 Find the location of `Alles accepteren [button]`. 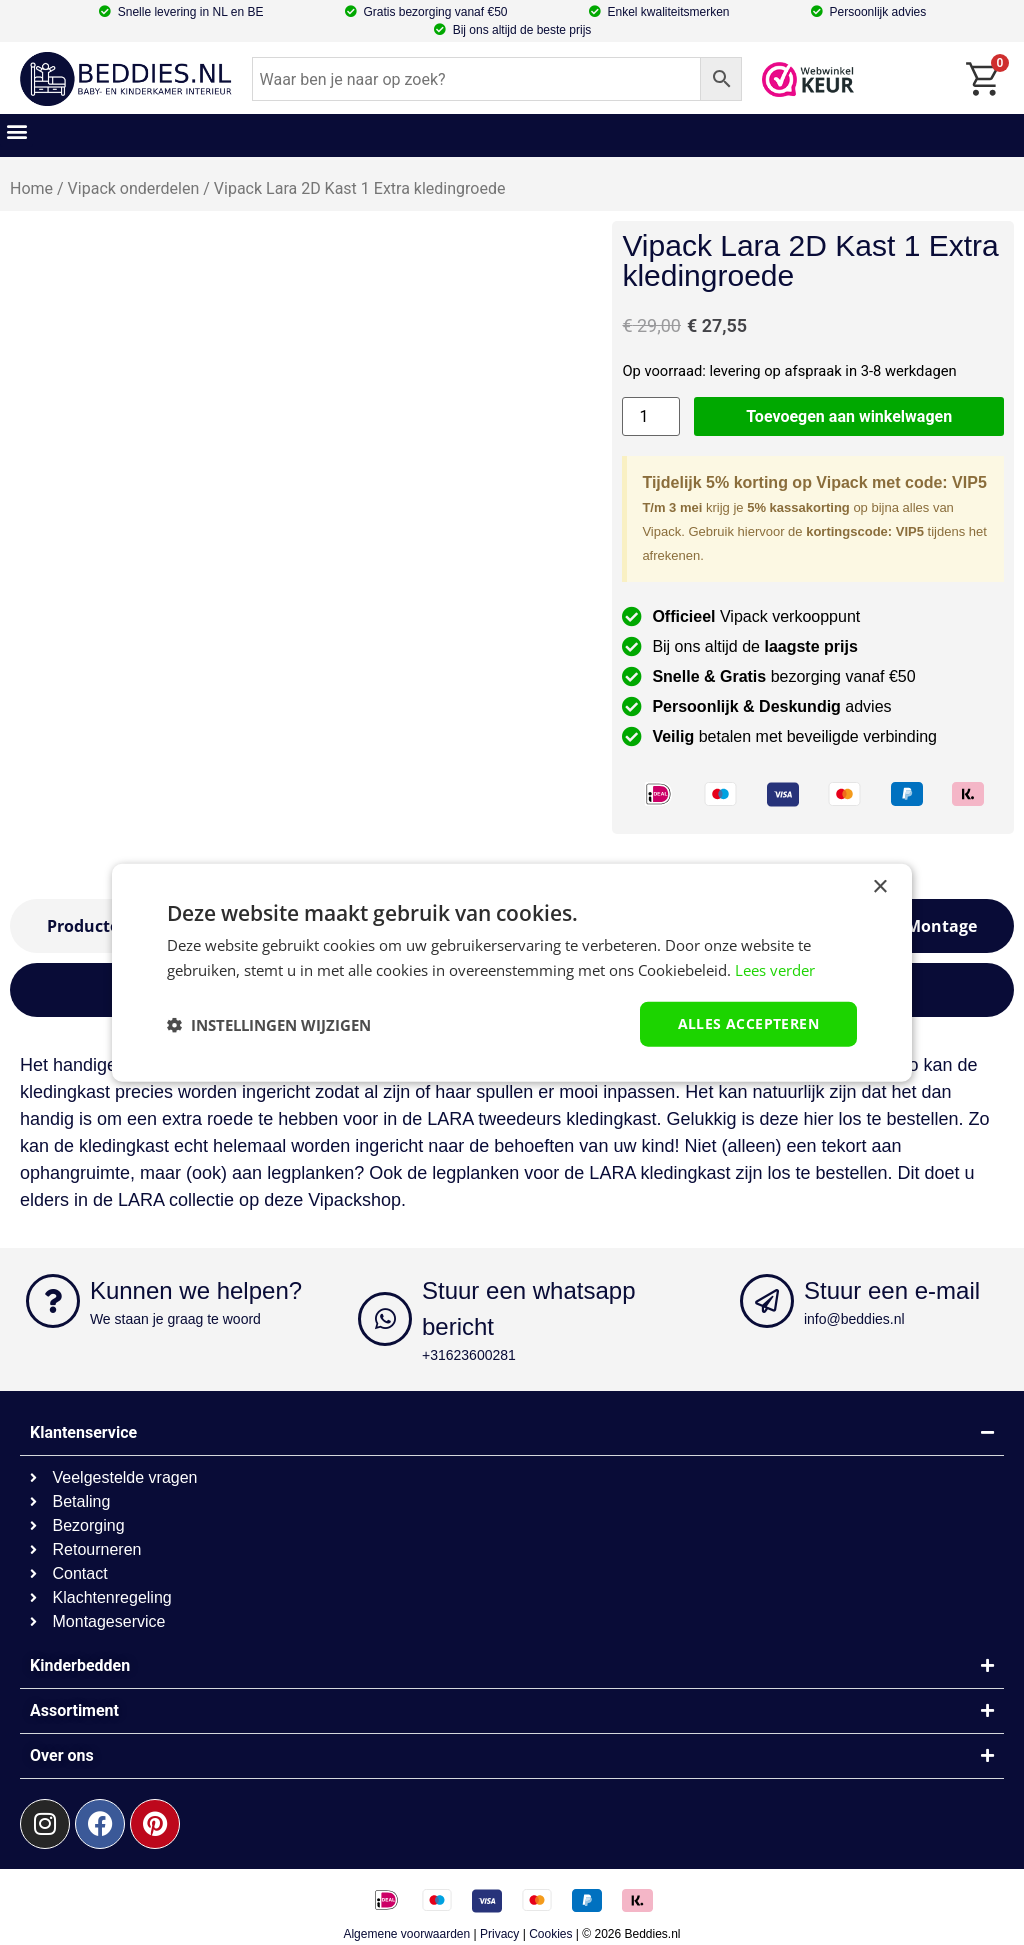

Alles accepteren [button] is located at coordinates (748, 1023).